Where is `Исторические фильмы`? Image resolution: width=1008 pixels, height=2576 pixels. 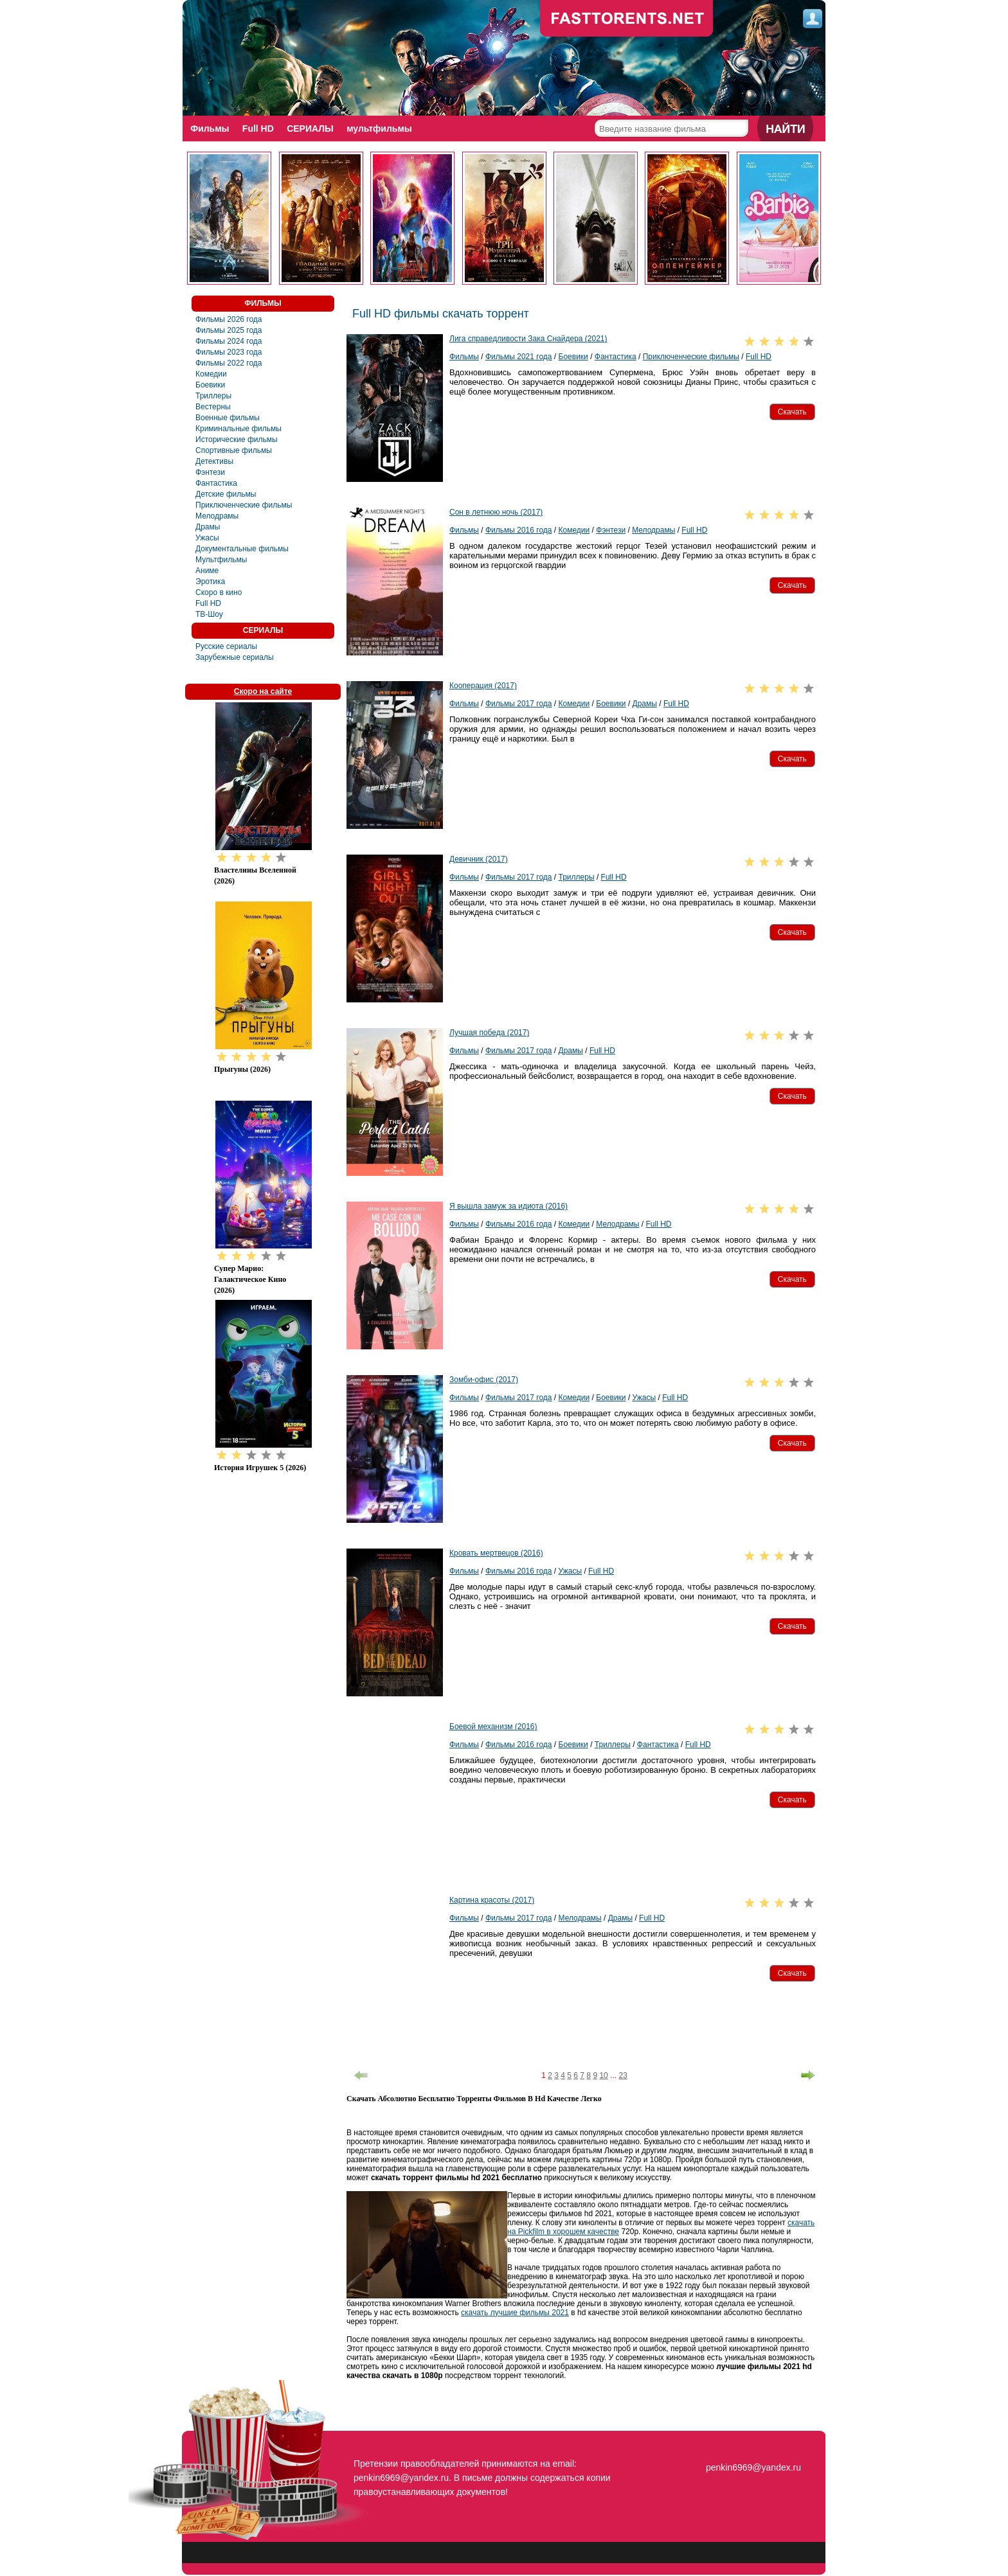
Исторические фильмы is located at coordinates (236, 439).